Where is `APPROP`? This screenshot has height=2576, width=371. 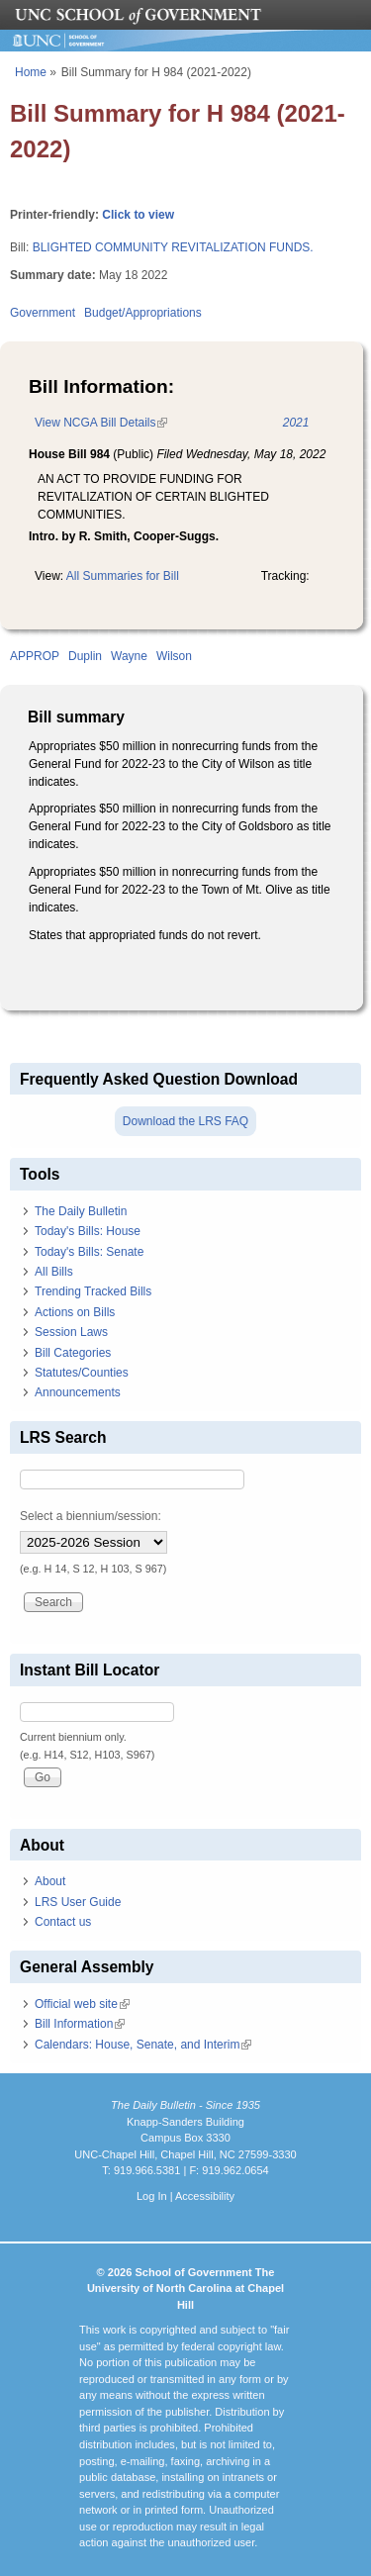
APPROP is located at coordinates (34, 656).